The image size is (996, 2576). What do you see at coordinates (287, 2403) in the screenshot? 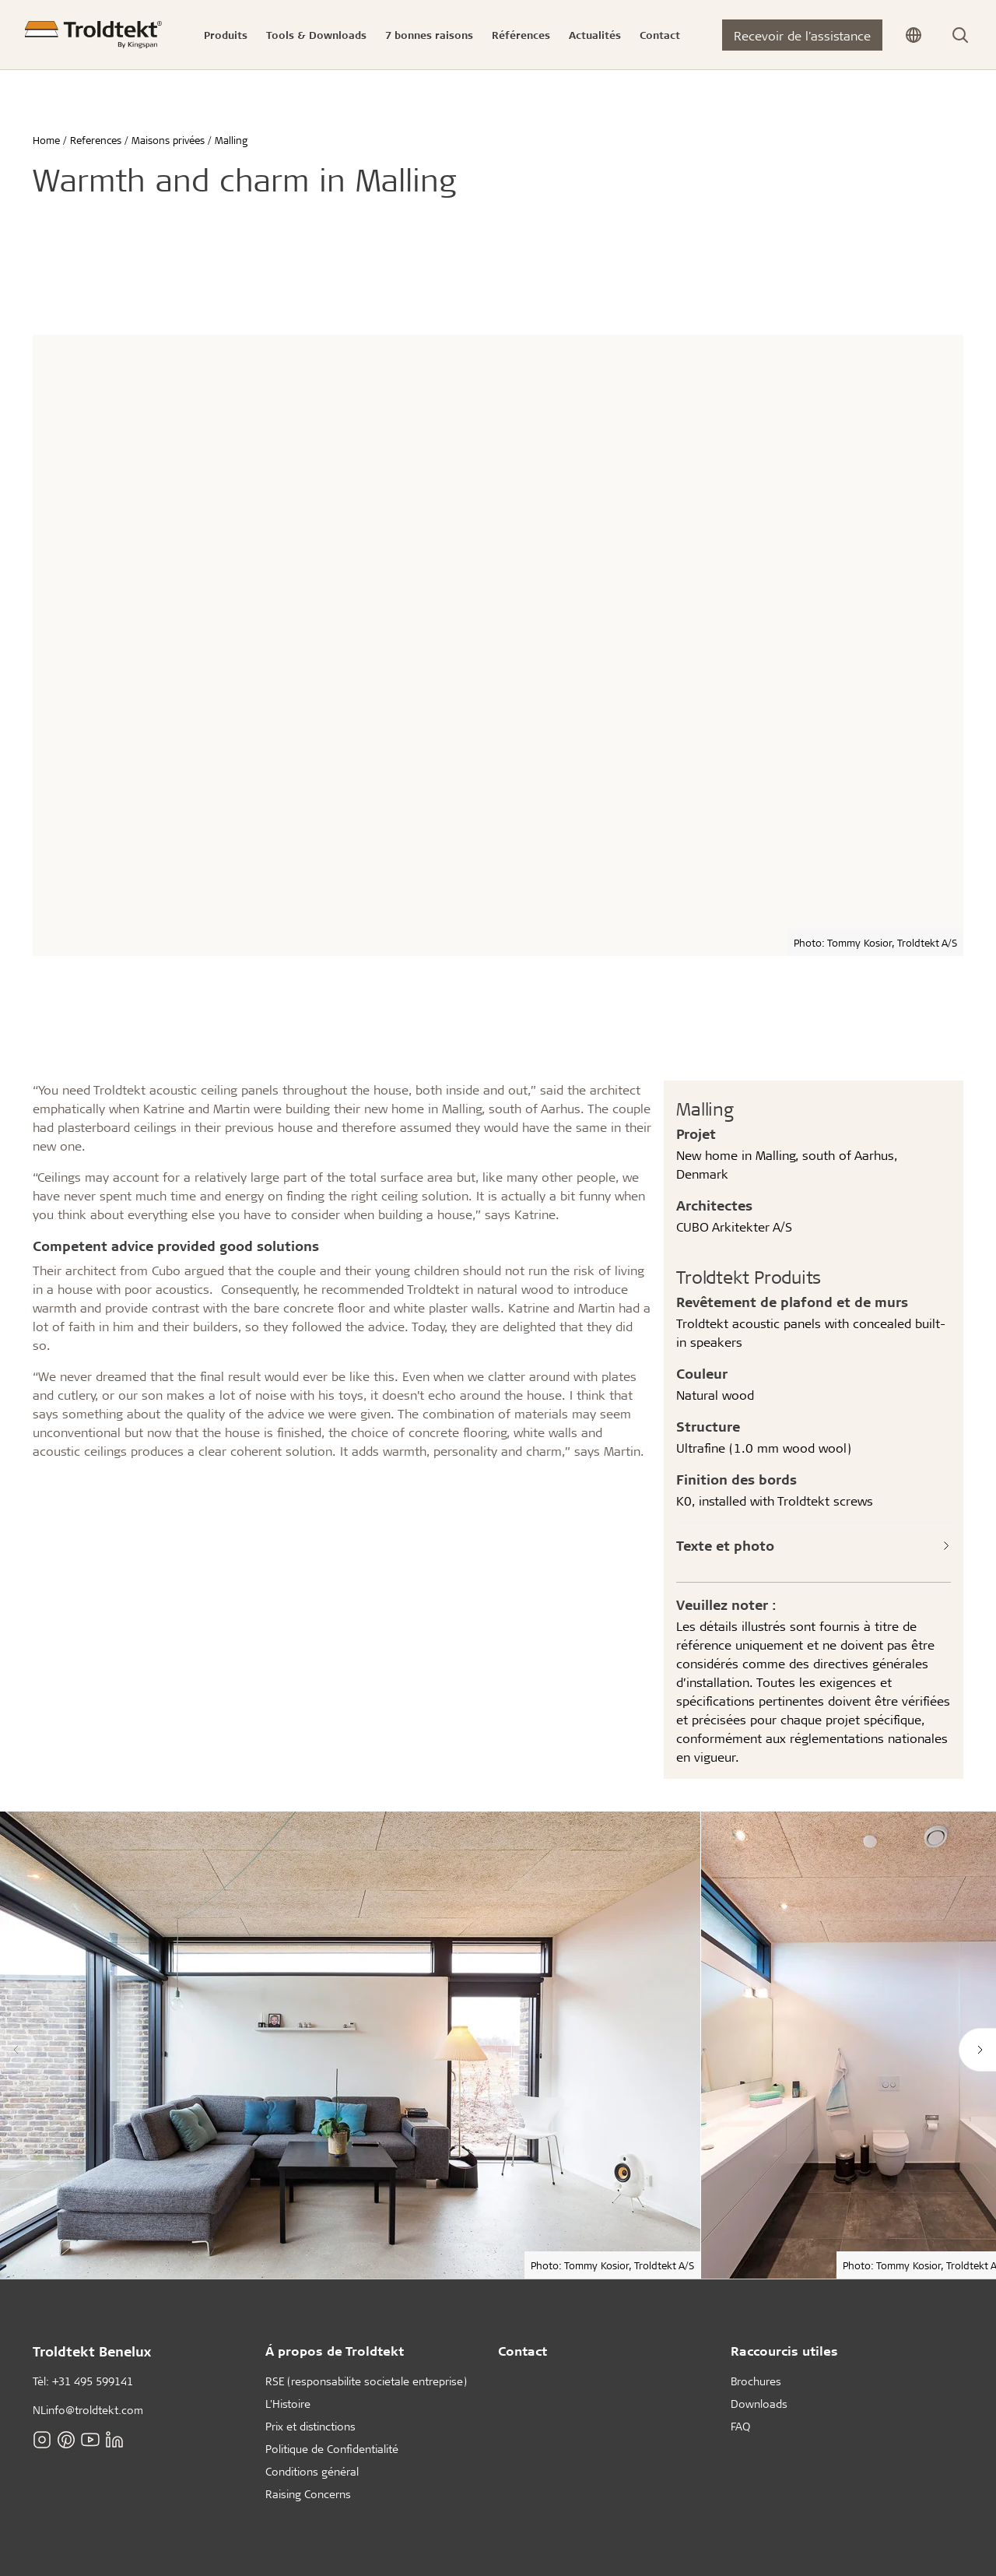
I see `L'Histoire` at bounding box center [287, 2403].